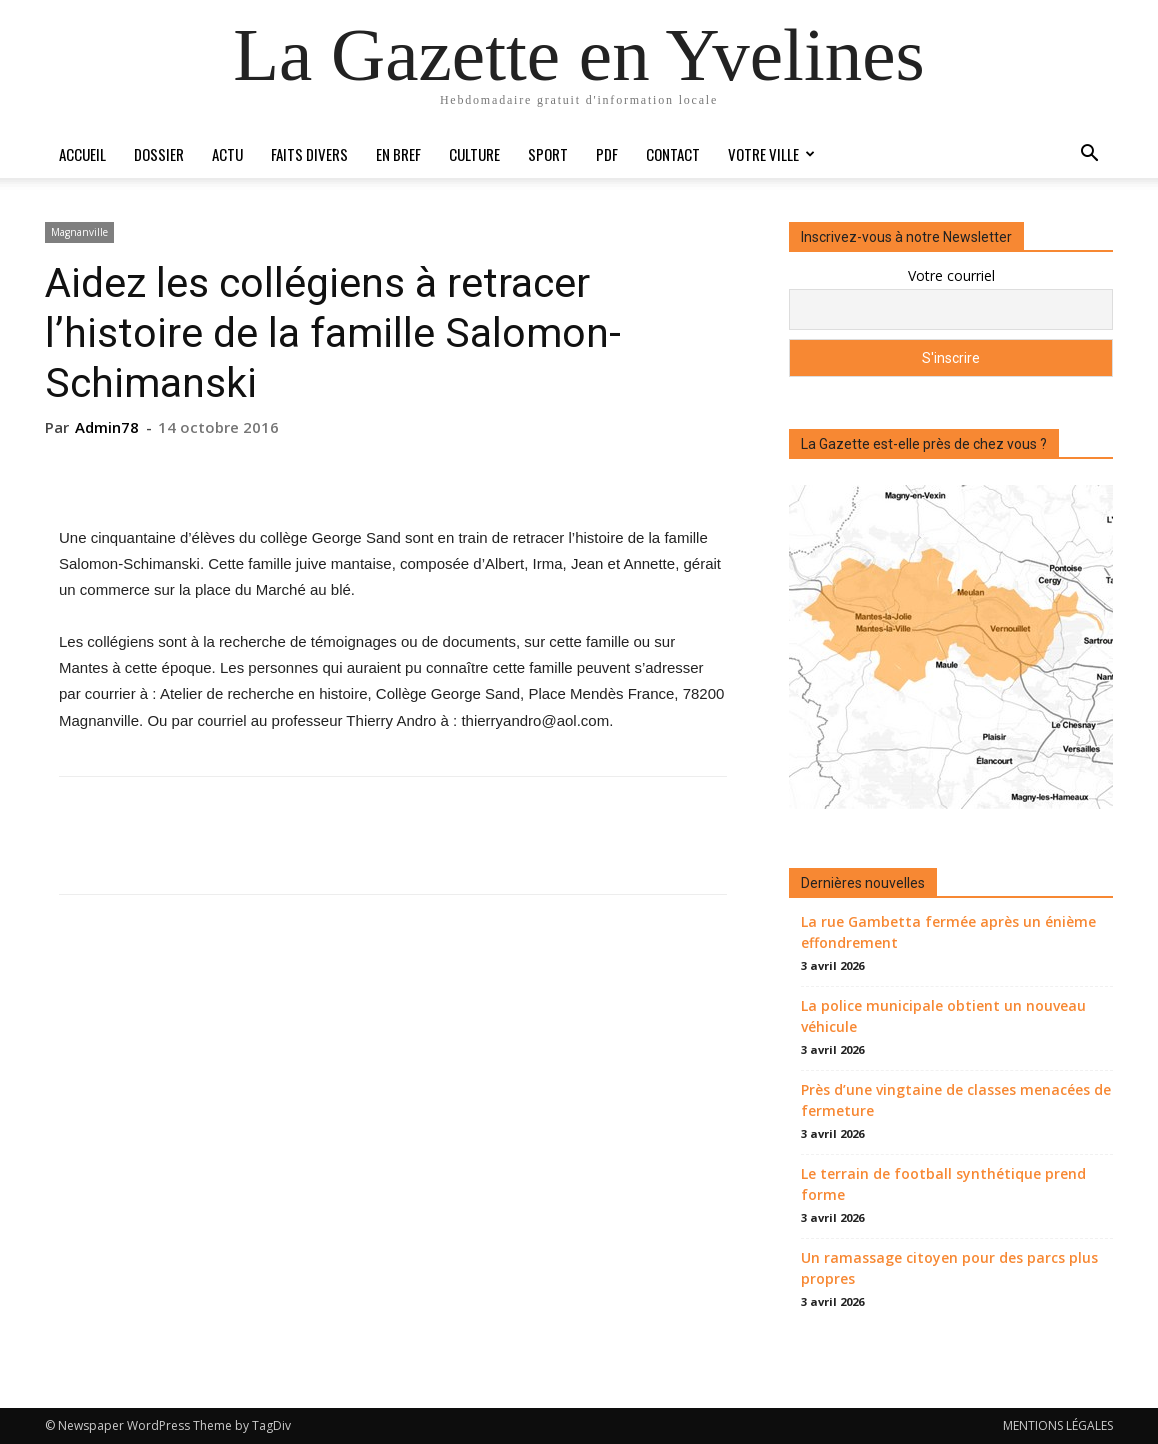  What do you see at coordinates (1058, 1425) in the screenshot?
I see `MENTIONS LÉGALES` at bounding box center [1058, 1425].